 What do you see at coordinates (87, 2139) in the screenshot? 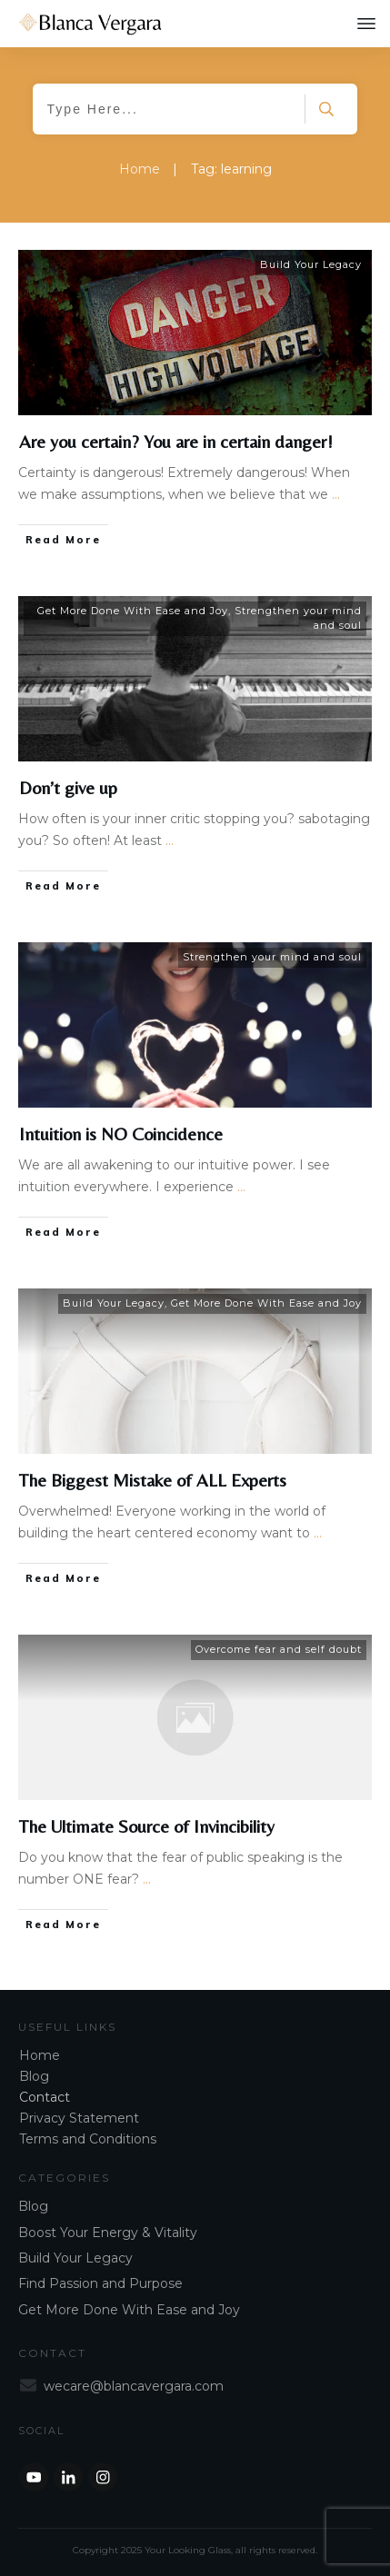
I see `Terms and Conditions` at bounding box center [87, 2139].